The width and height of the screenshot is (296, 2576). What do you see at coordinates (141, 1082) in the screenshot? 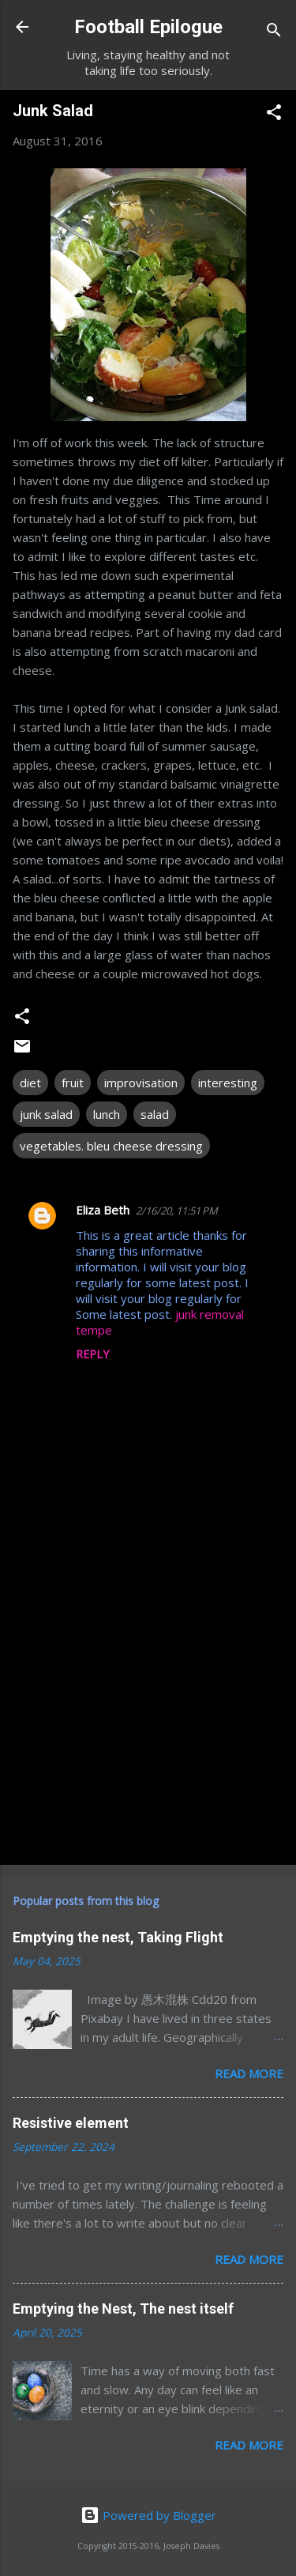
I see `improvisation` at bounding box center [141, 1082].